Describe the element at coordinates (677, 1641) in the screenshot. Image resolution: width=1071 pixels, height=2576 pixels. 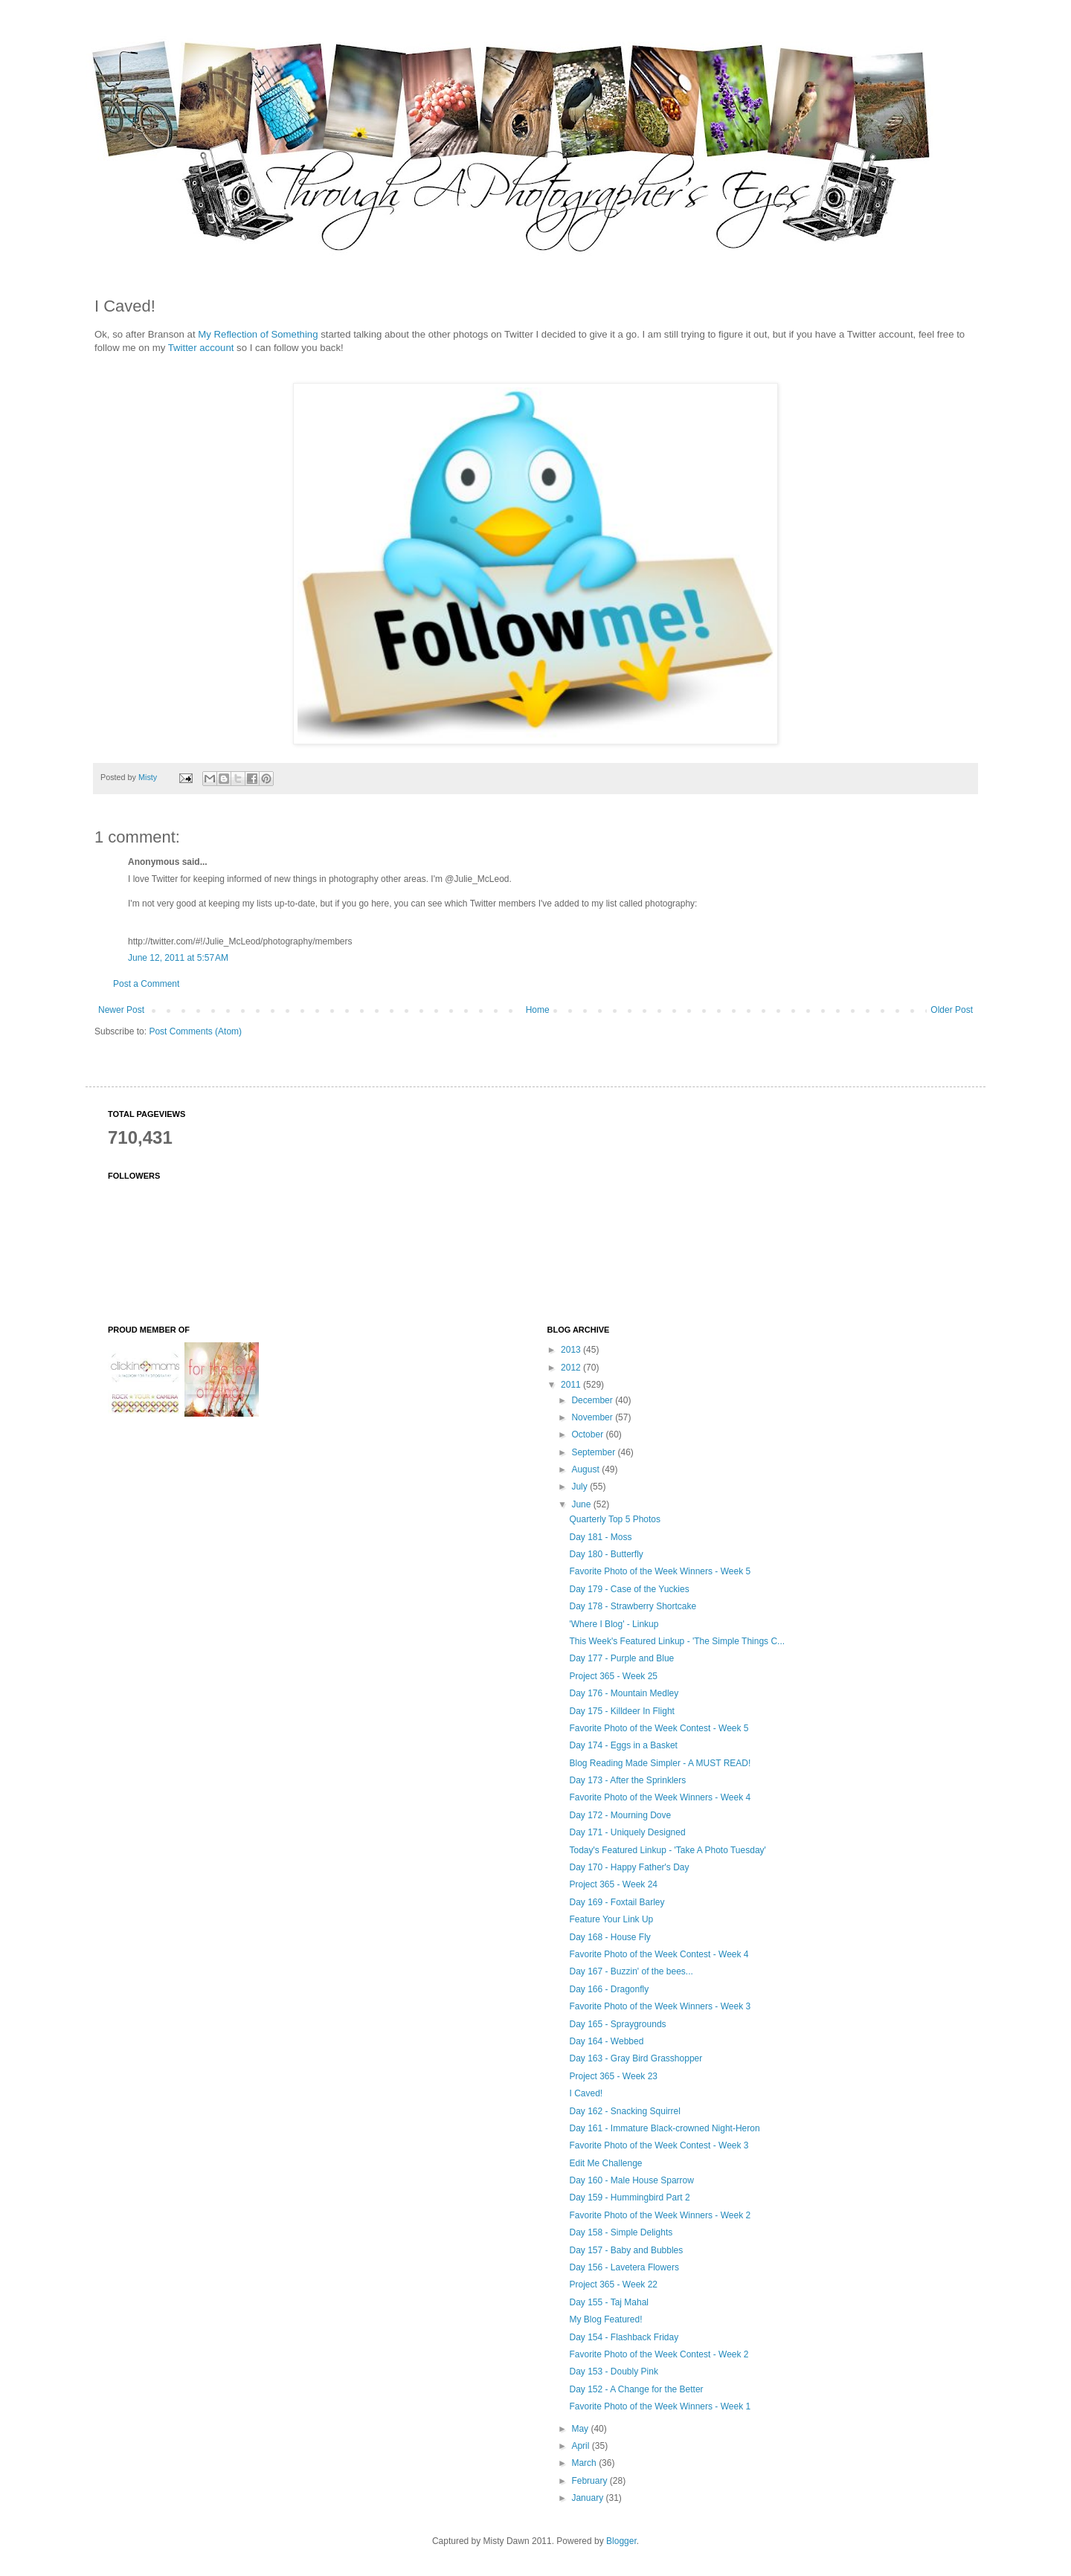
I see `This Week's Featured Linkup - 'The Simple Things C...` at that location.